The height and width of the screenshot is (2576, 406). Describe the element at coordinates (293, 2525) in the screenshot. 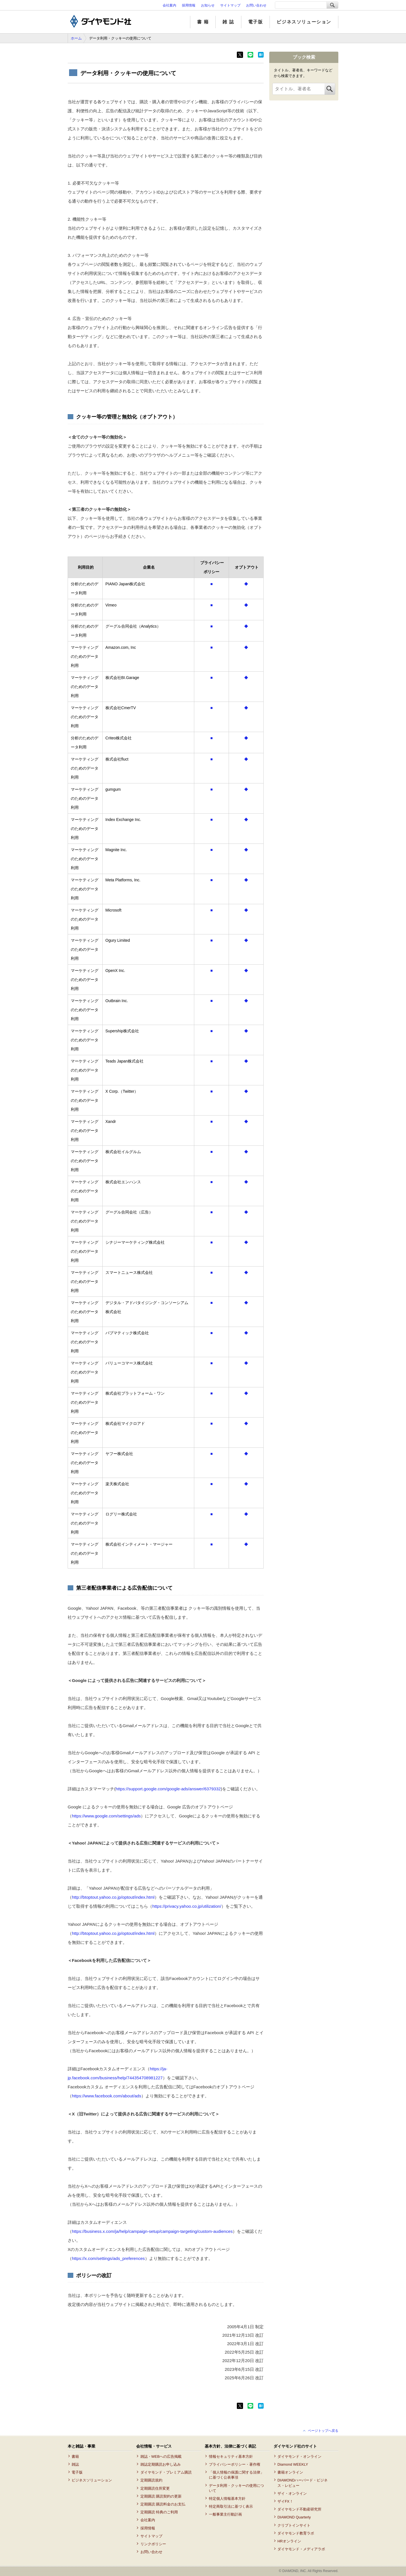

I see `クリプトインサイト` at that location.